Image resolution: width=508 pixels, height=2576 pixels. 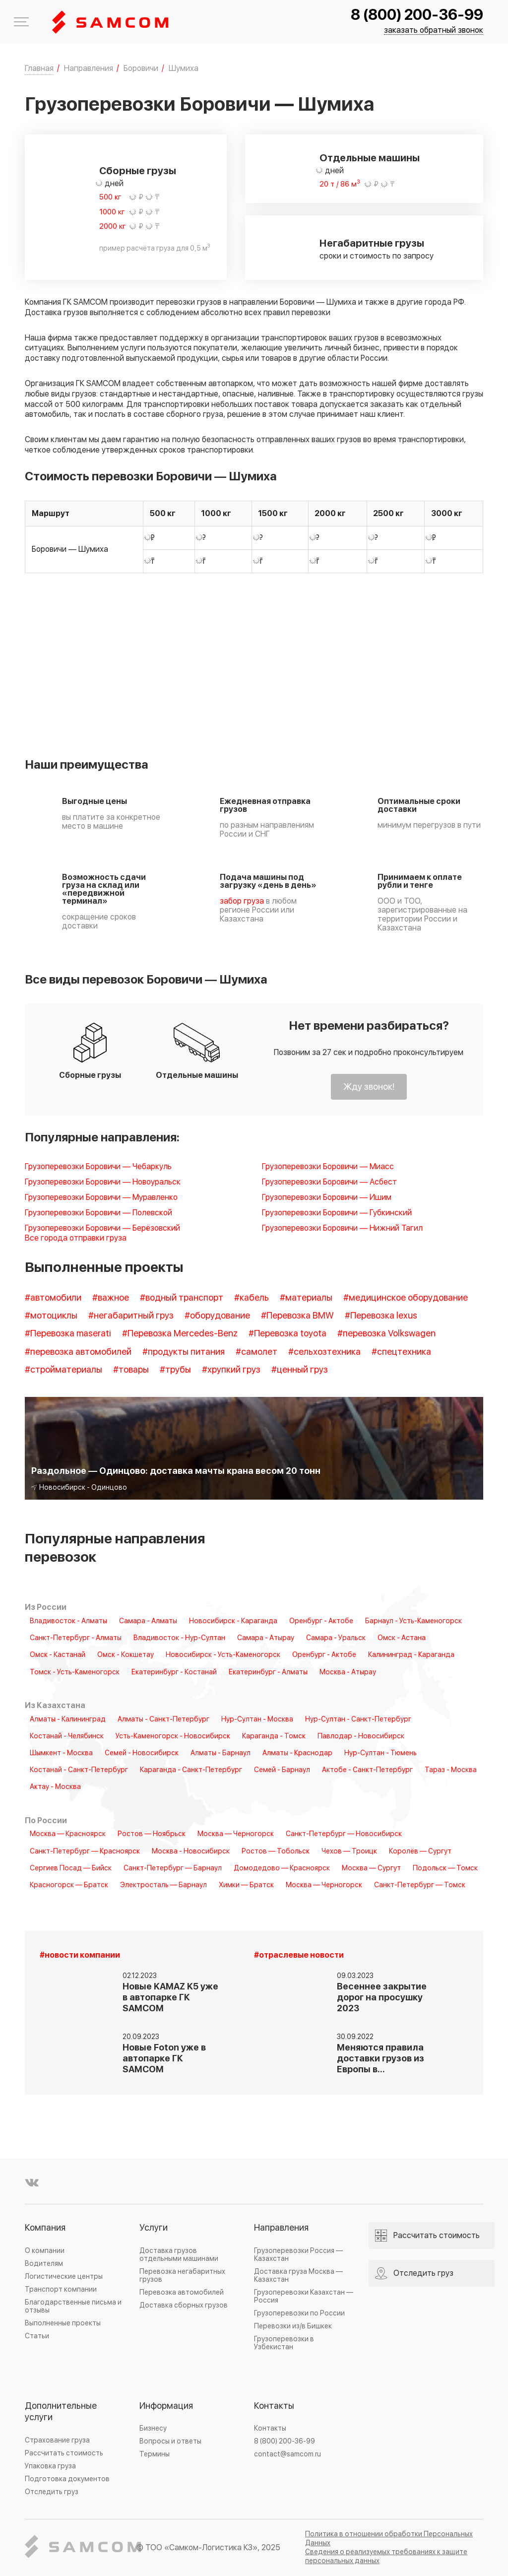 What do you see at coordinates (166, 2406) in the screenshot?
I see `Информация` at bounding box center [166, 2406].